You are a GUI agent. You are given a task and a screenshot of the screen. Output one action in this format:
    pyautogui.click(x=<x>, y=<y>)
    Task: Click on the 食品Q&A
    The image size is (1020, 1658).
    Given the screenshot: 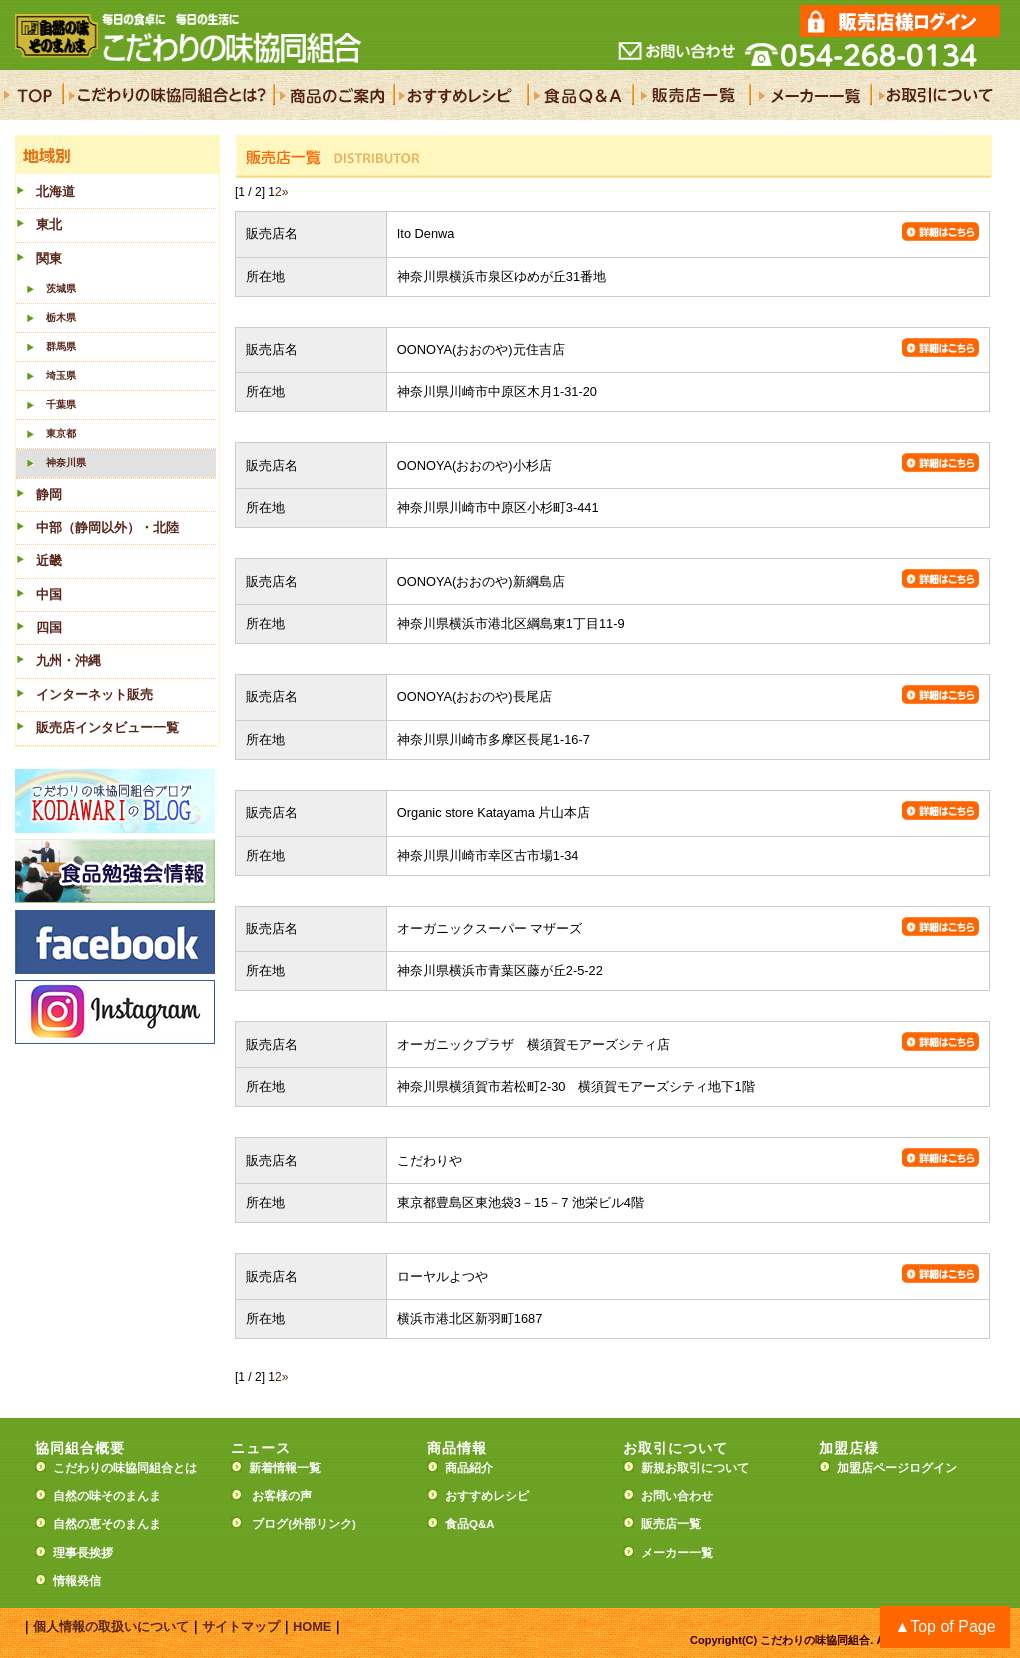 What is the action you would take?
    pyautogui.click(x=470, y=1524)
    